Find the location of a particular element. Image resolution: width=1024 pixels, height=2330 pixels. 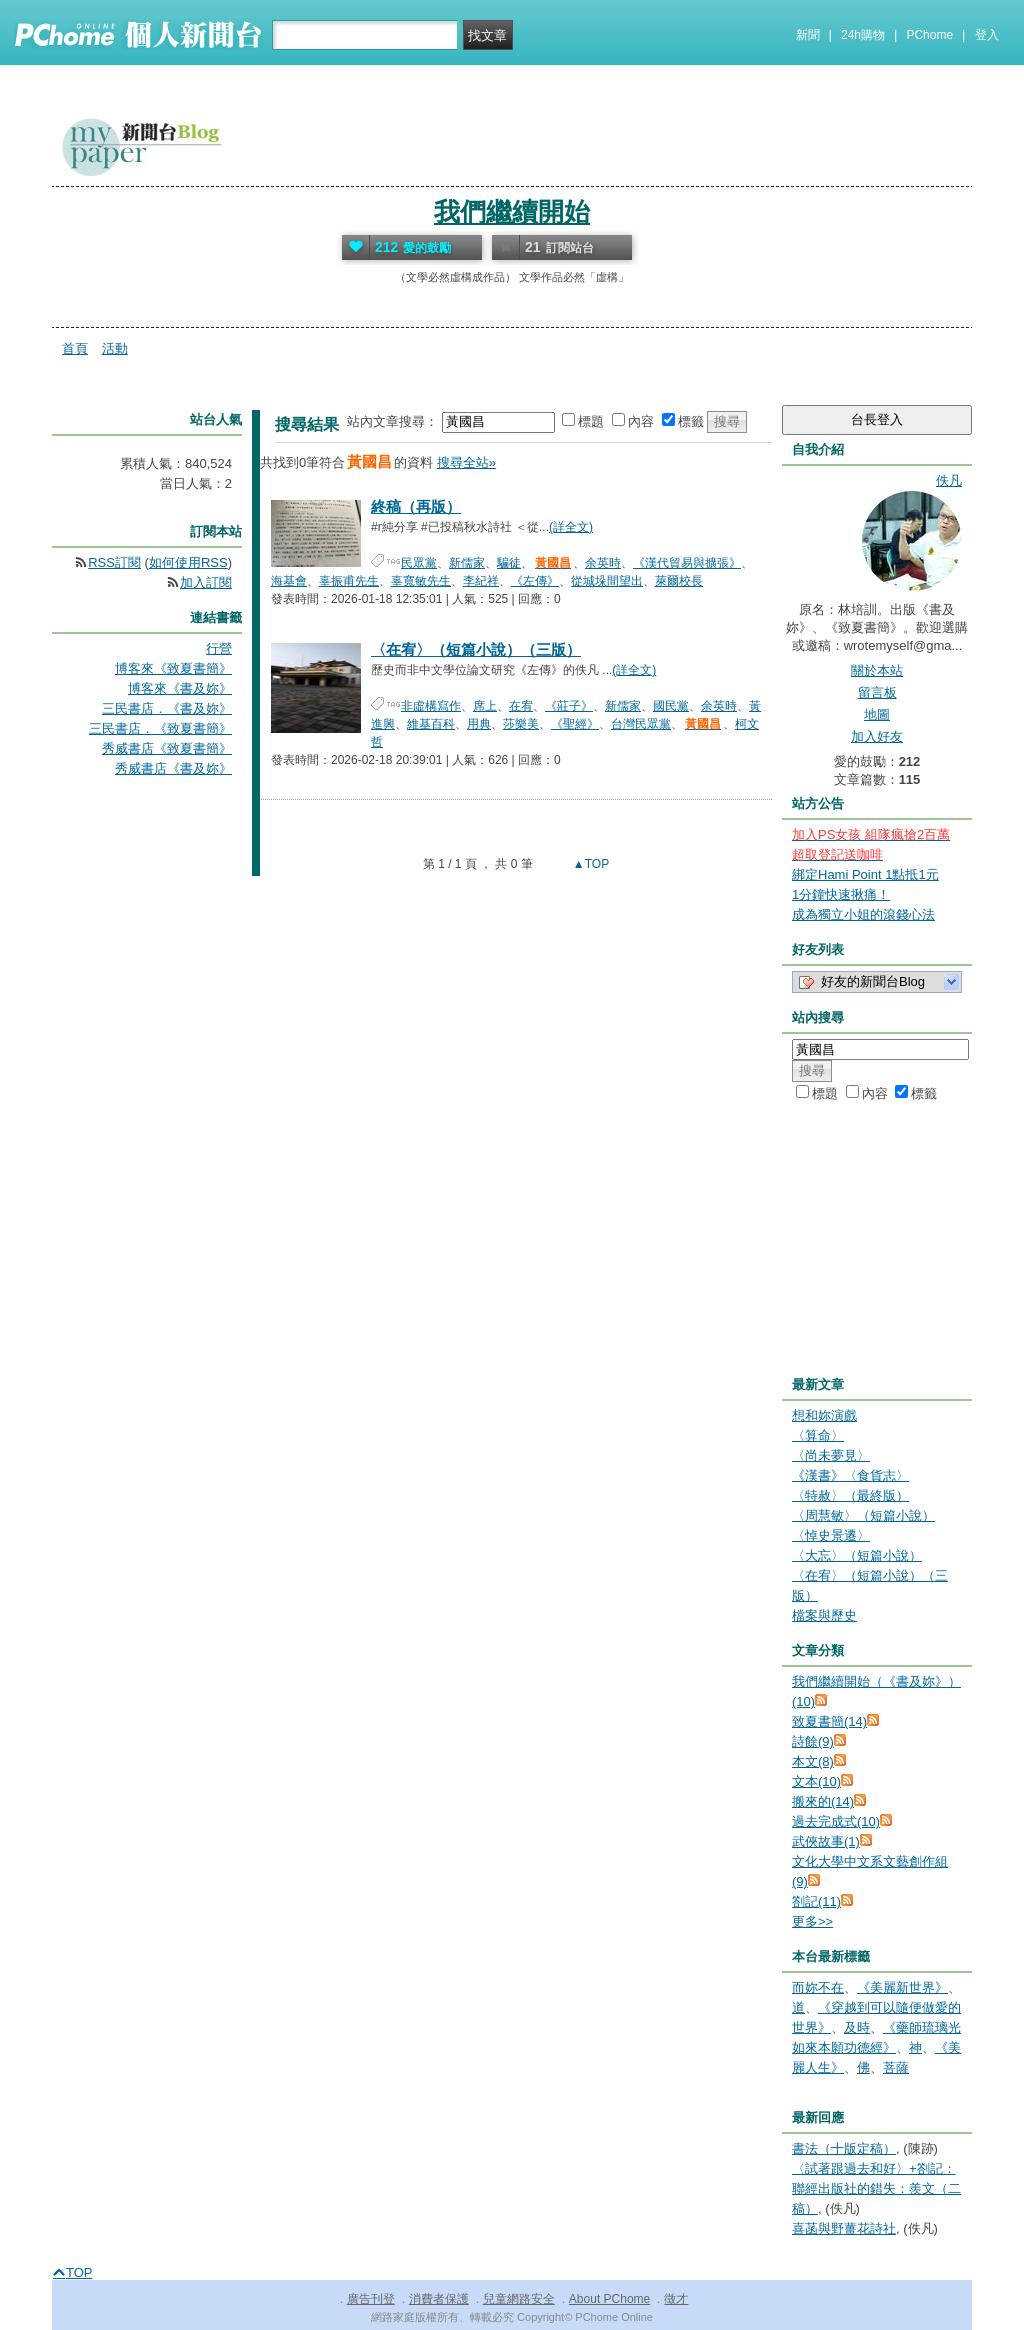

加入訂閱 is located at coordinates (206, 582).